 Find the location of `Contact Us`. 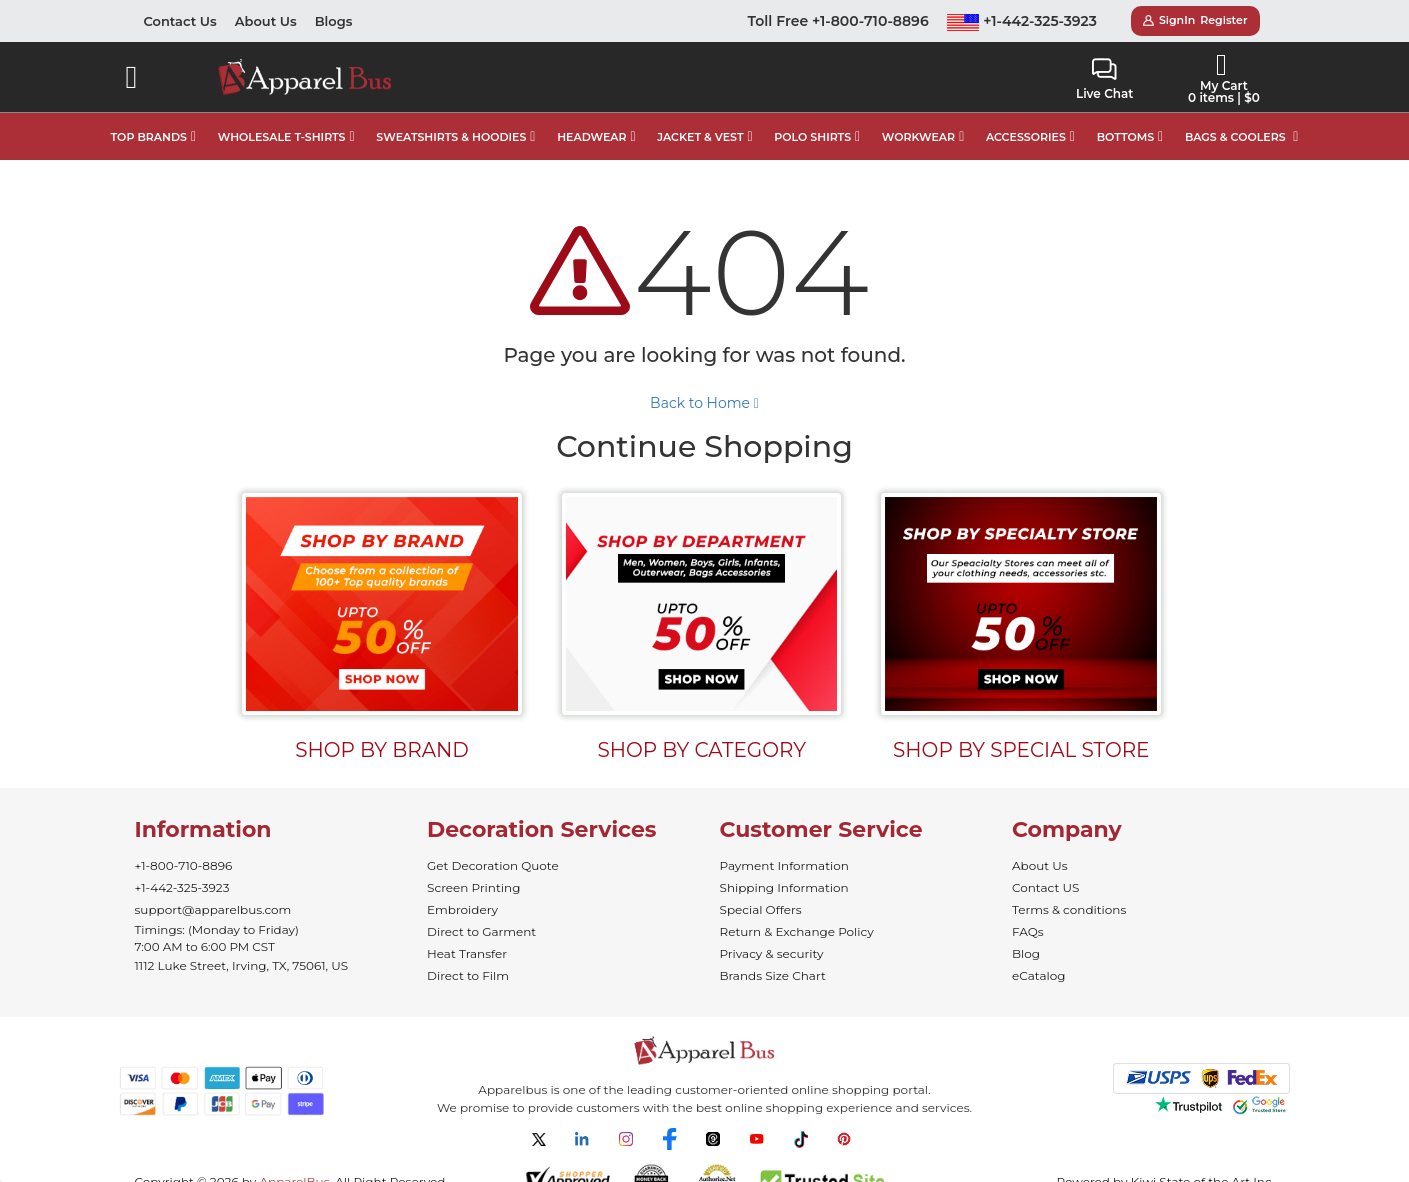

Contact Us is located at coordinates (180, 21).